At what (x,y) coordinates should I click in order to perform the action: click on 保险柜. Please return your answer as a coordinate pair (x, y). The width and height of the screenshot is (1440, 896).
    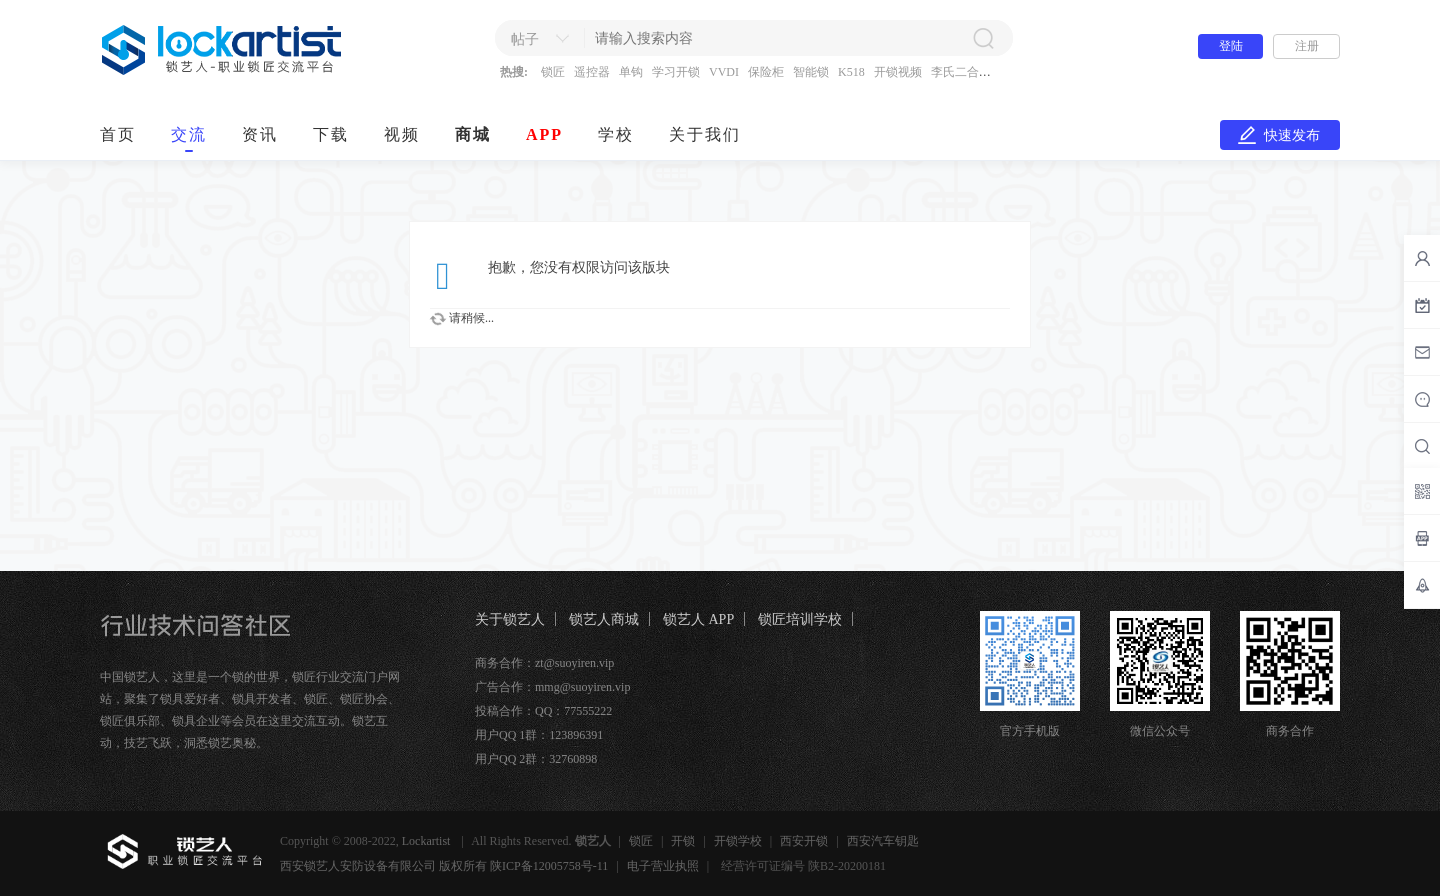
    Looking at the image, I should click on (766, 72).